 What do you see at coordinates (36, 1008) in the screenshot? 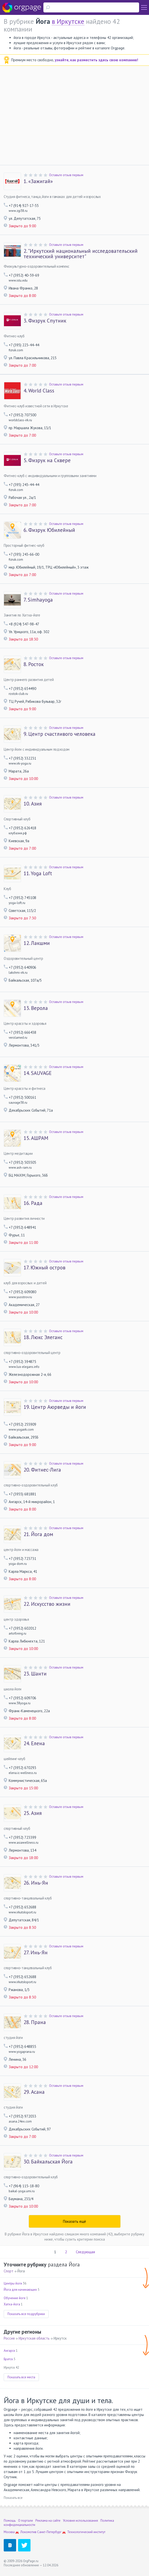
I see `Верола` at bounding box center [36, 1008].